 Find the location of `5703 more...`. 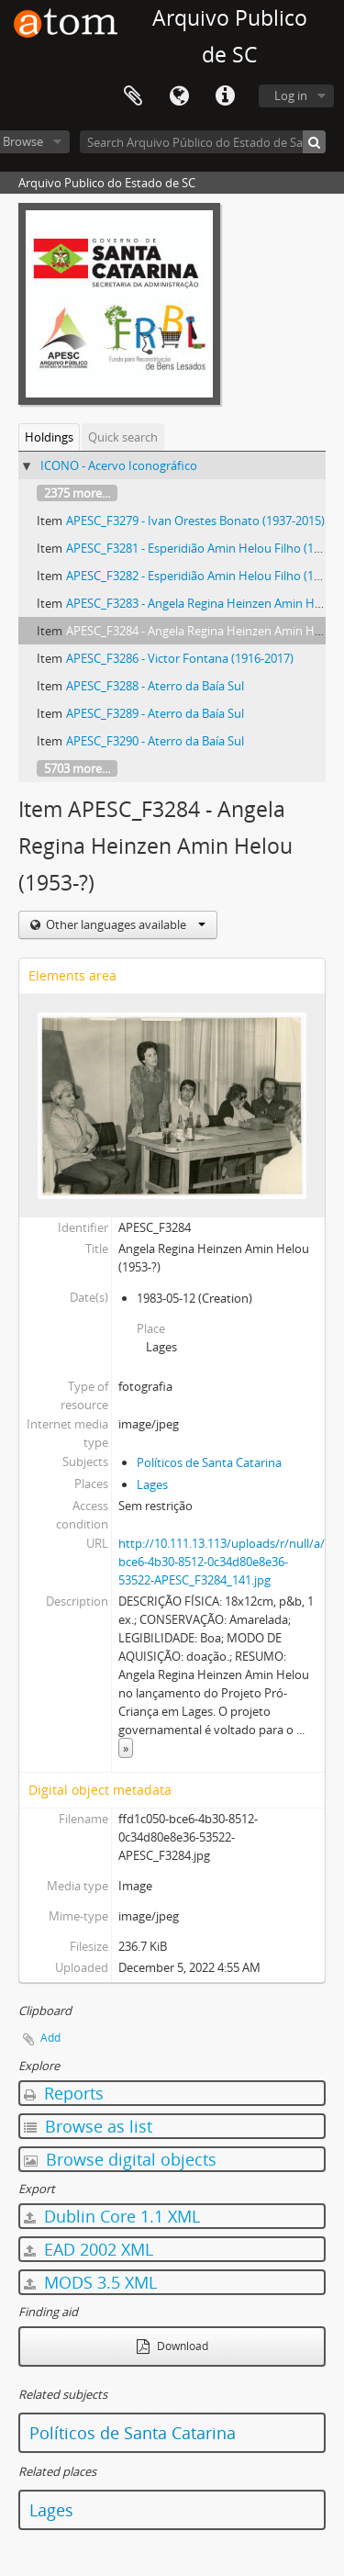

5703 more... is located at coordinates (77, 768).